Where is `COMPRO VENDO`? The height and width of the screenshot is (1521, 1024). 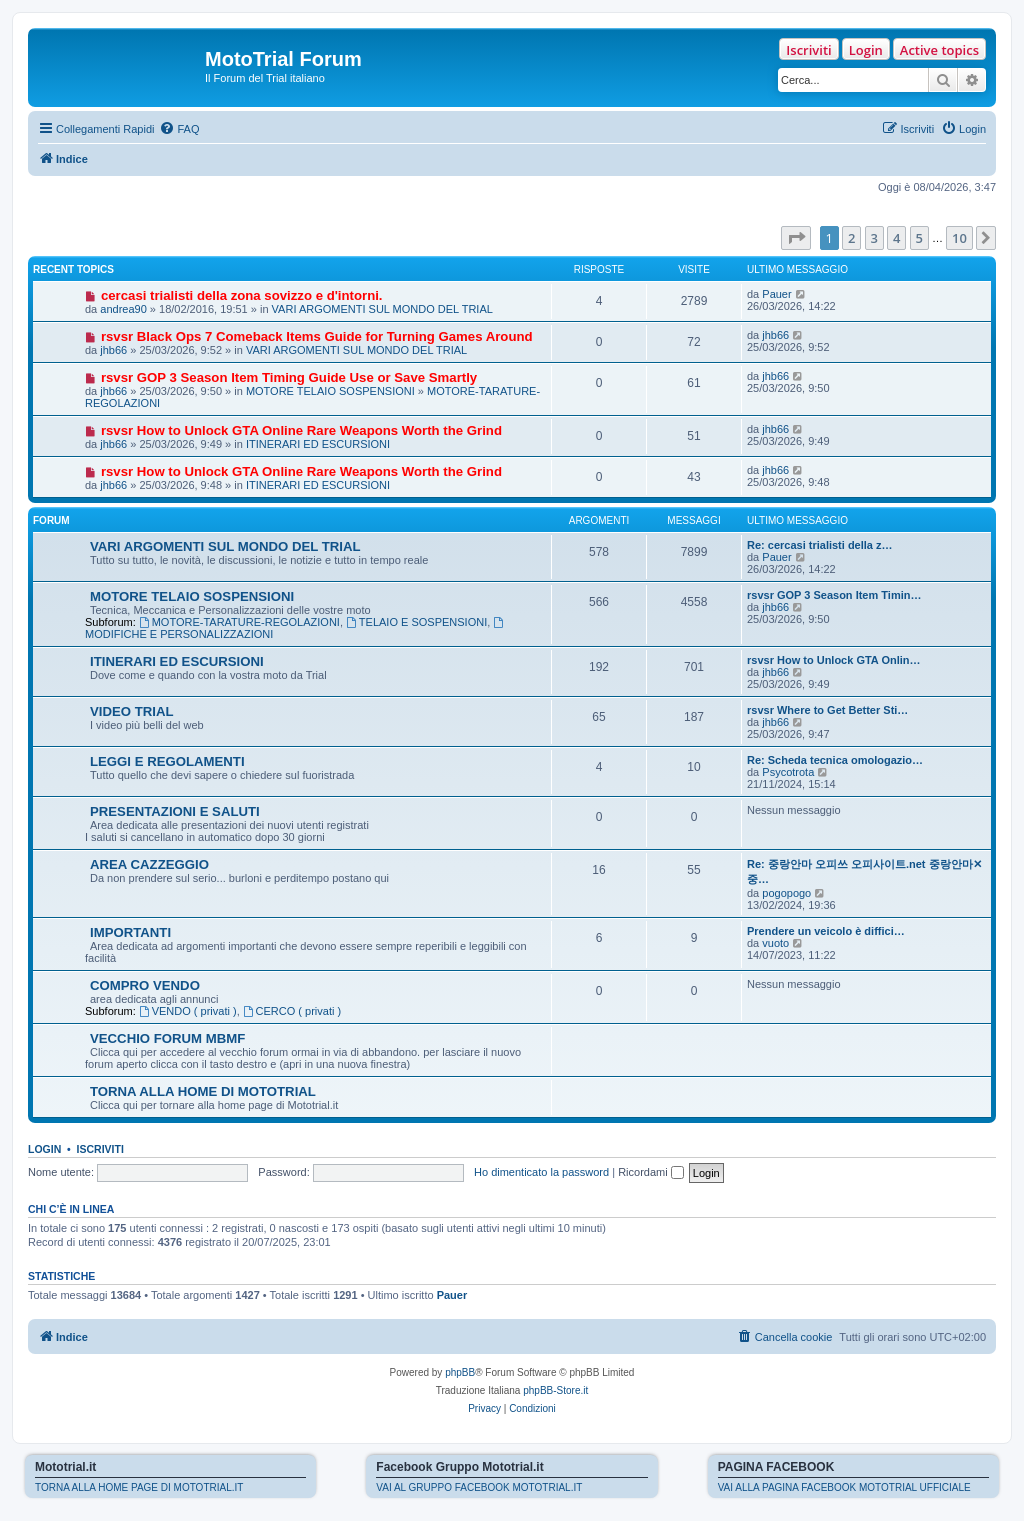
COMPRO VENDO is located at coordinates (145, 985).